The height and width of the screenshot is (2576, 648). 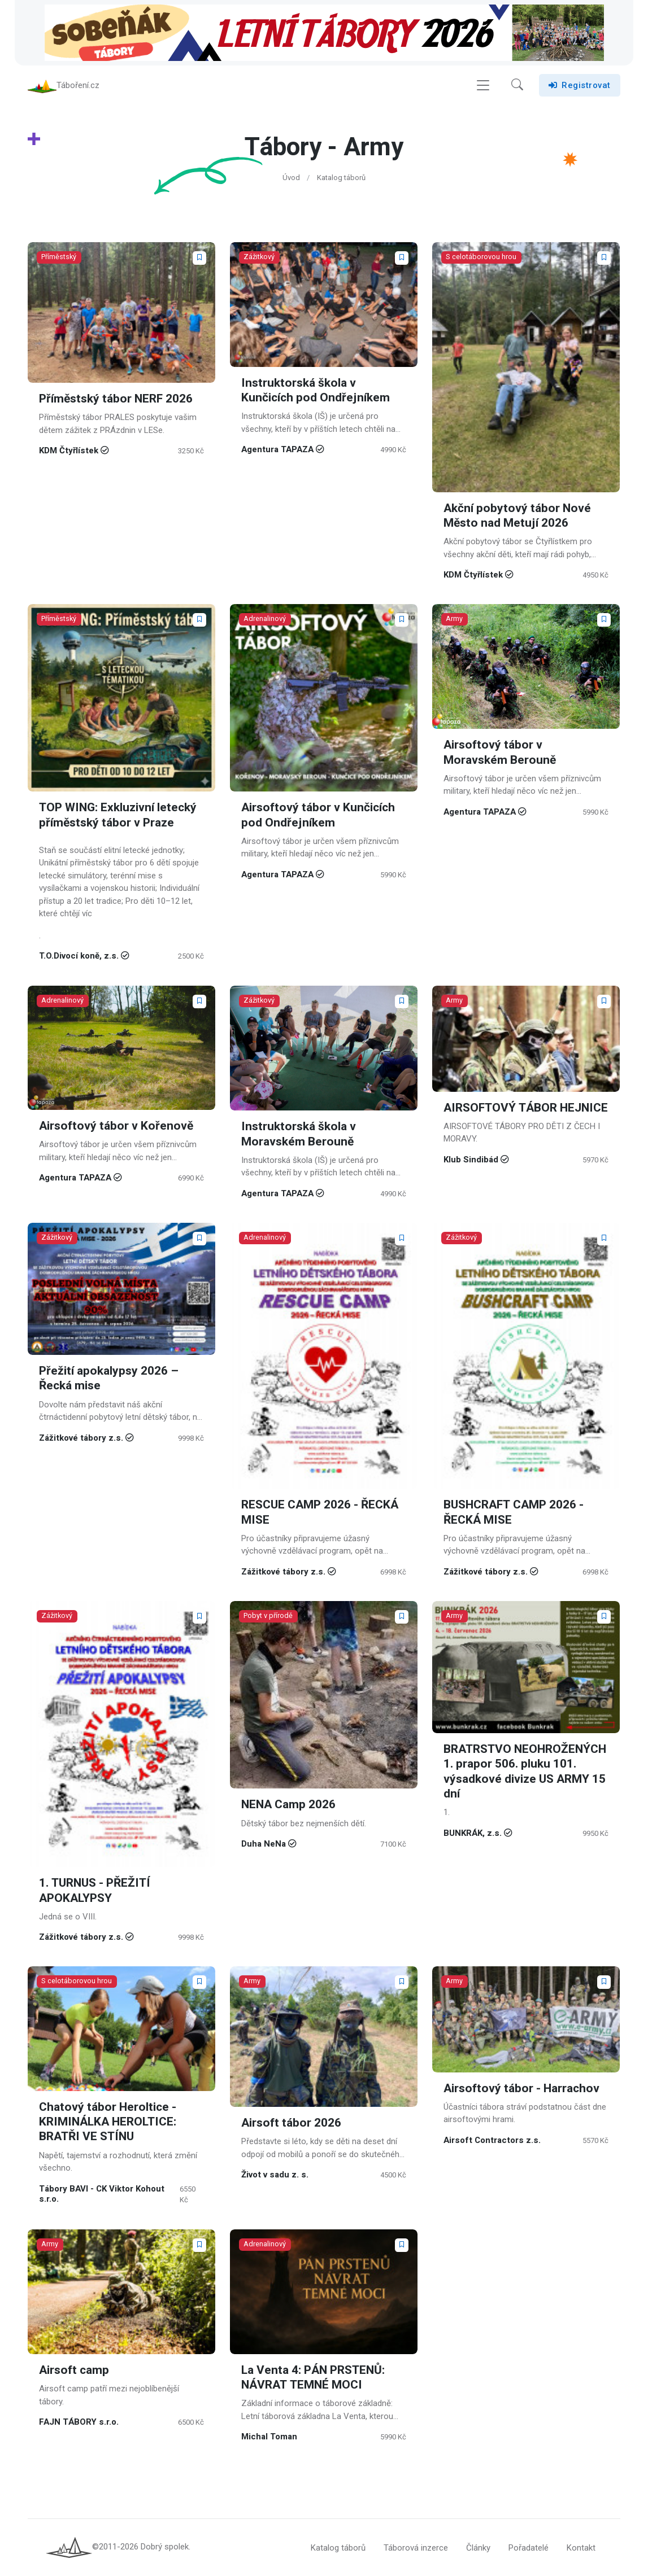 I want to click on TOP WING: Exkluzivní letecký příměstský tábor v Praze, so click(x=118, y=815).